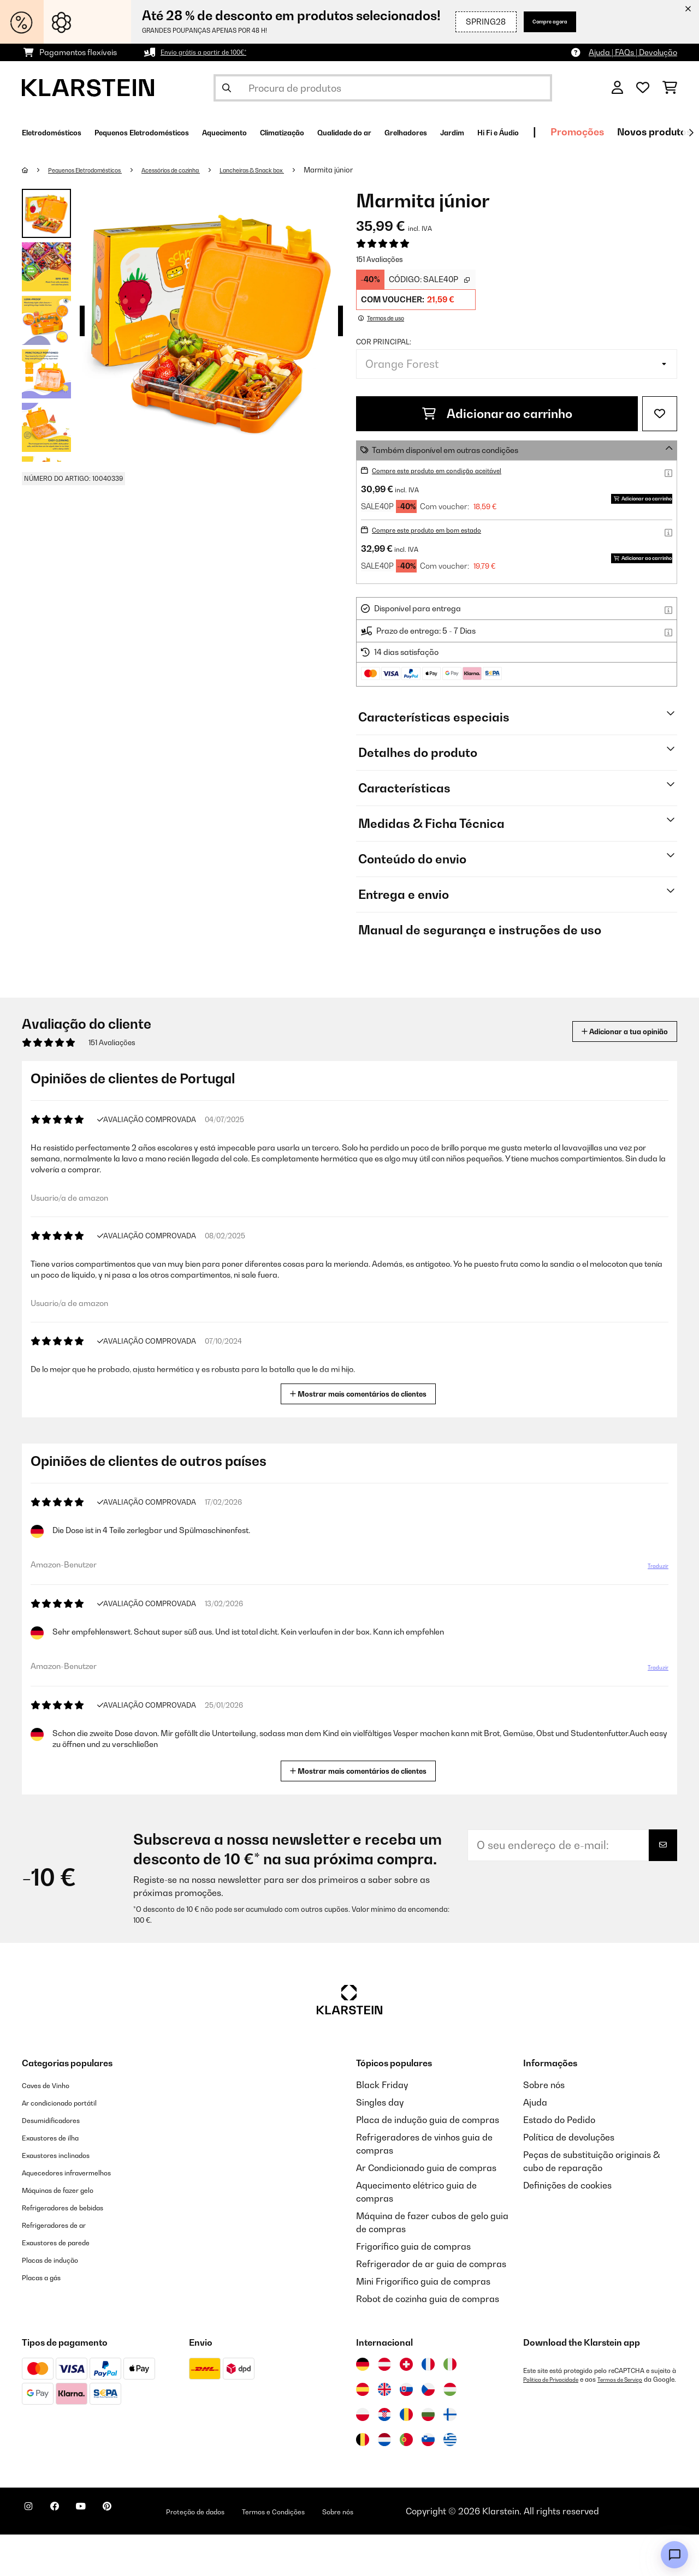  Describe the element at coordinates (428, 2455) in the screenshot. I see `[Visitar Klarstein Bulgária]` at that location.